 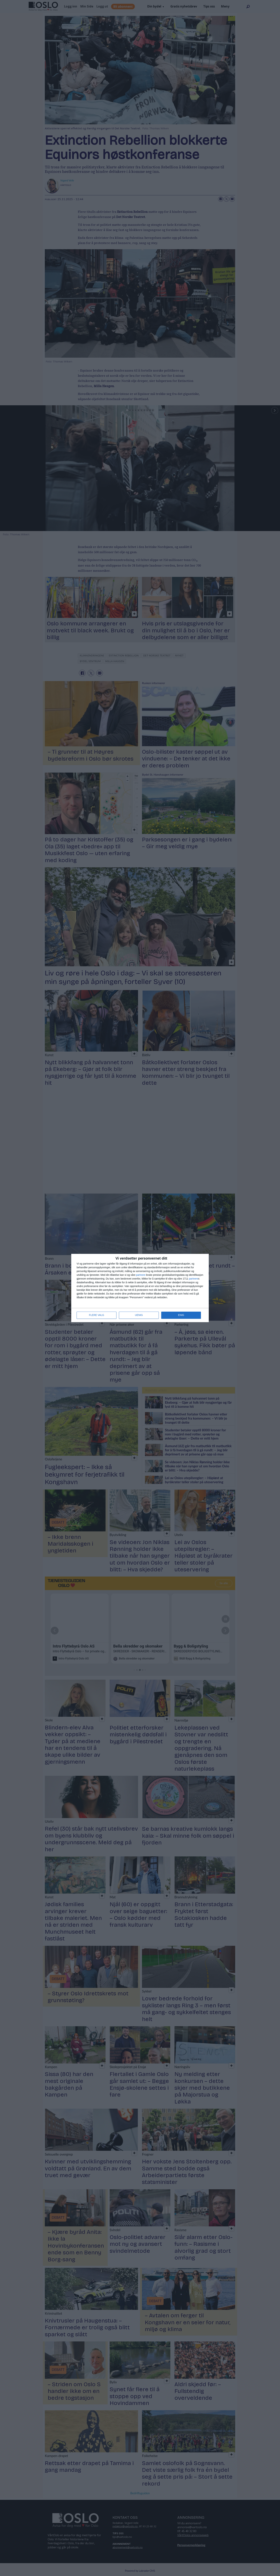 I want to click on [dialog], so click(x=140, y=1288).